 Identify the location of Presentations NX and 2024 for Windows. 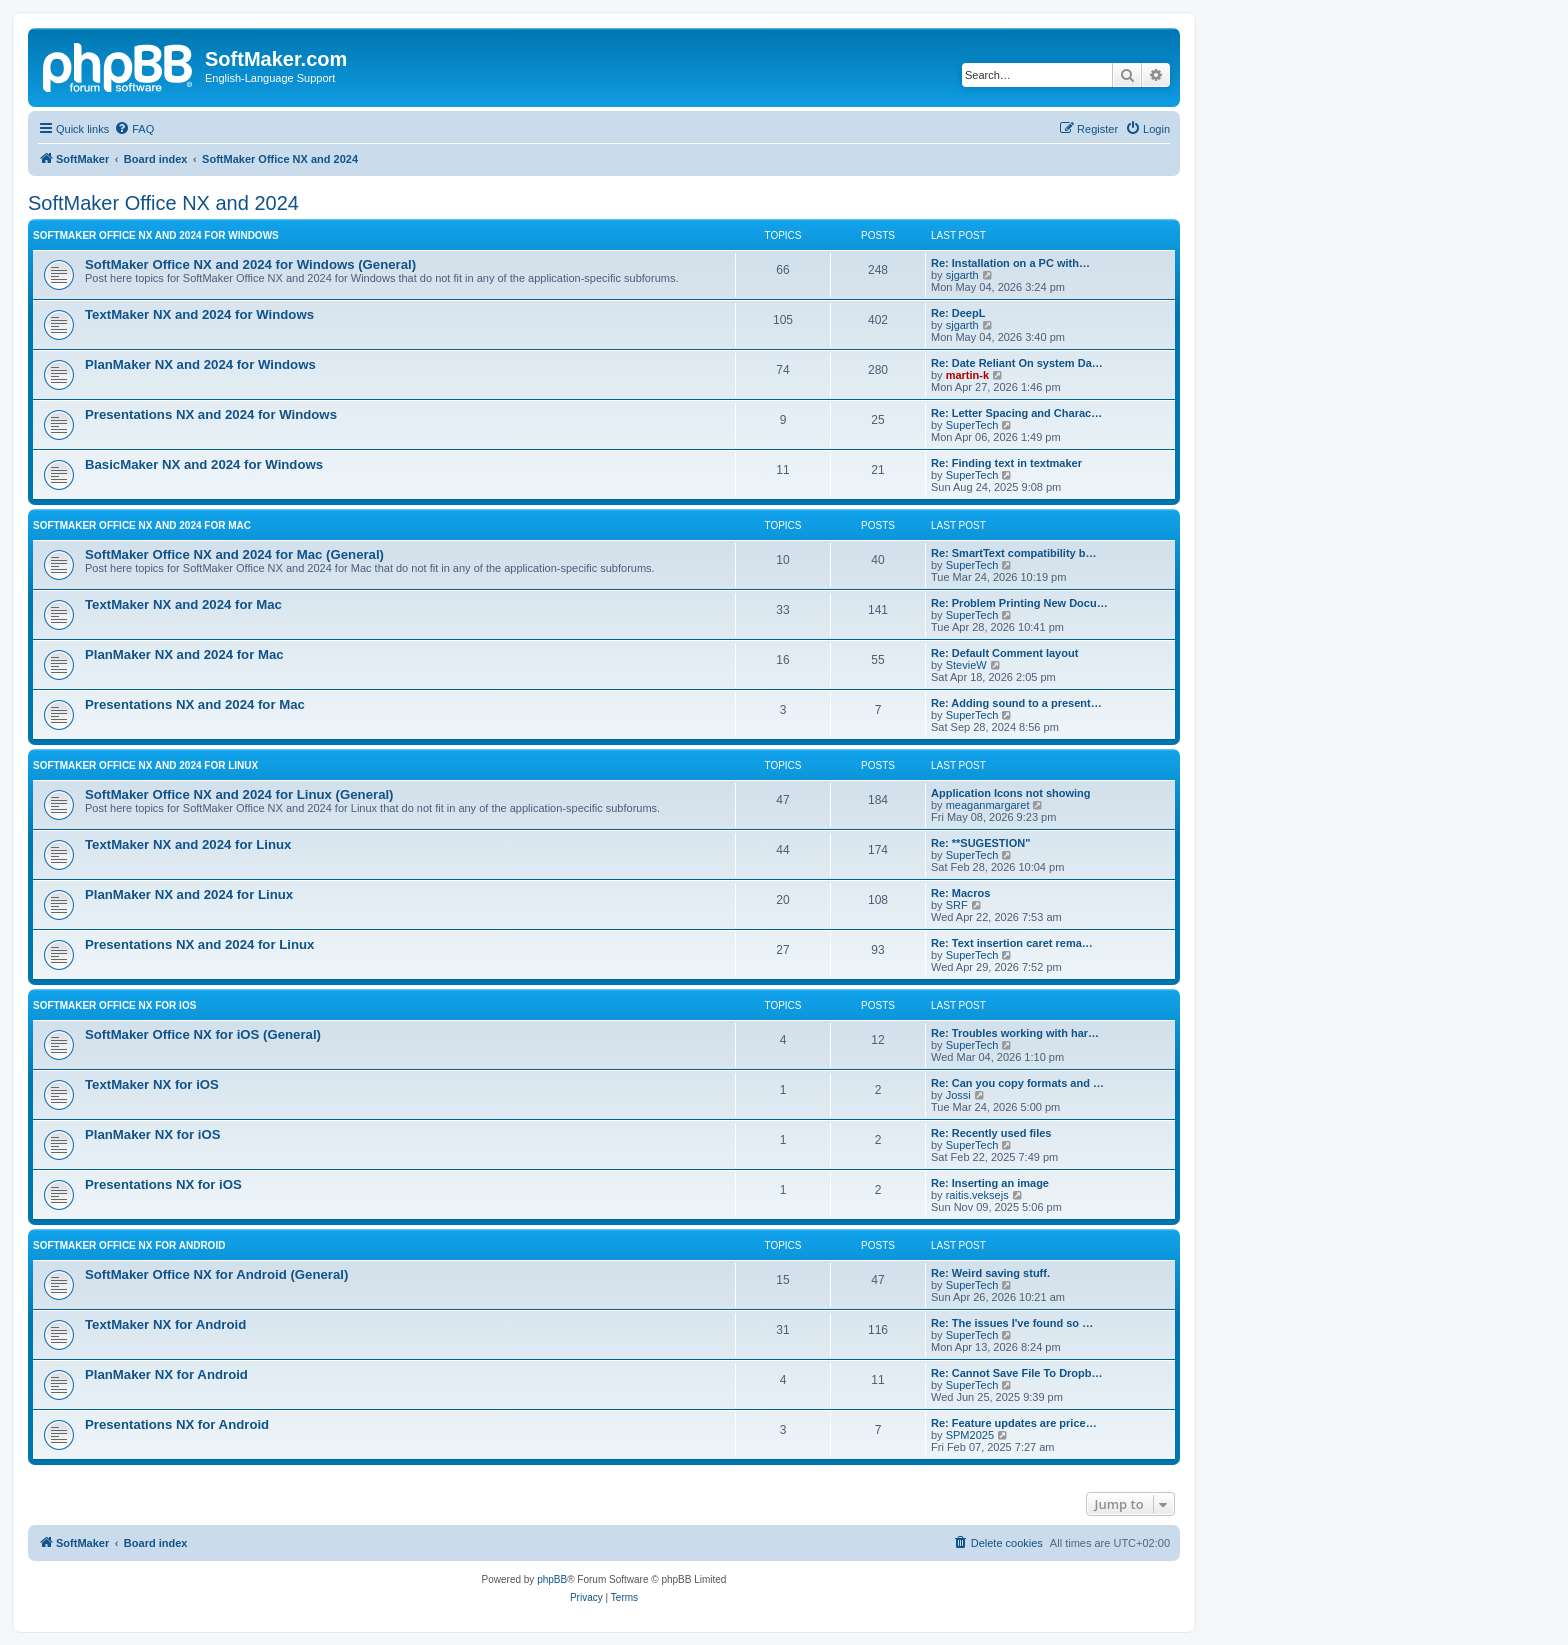
(211, 414).